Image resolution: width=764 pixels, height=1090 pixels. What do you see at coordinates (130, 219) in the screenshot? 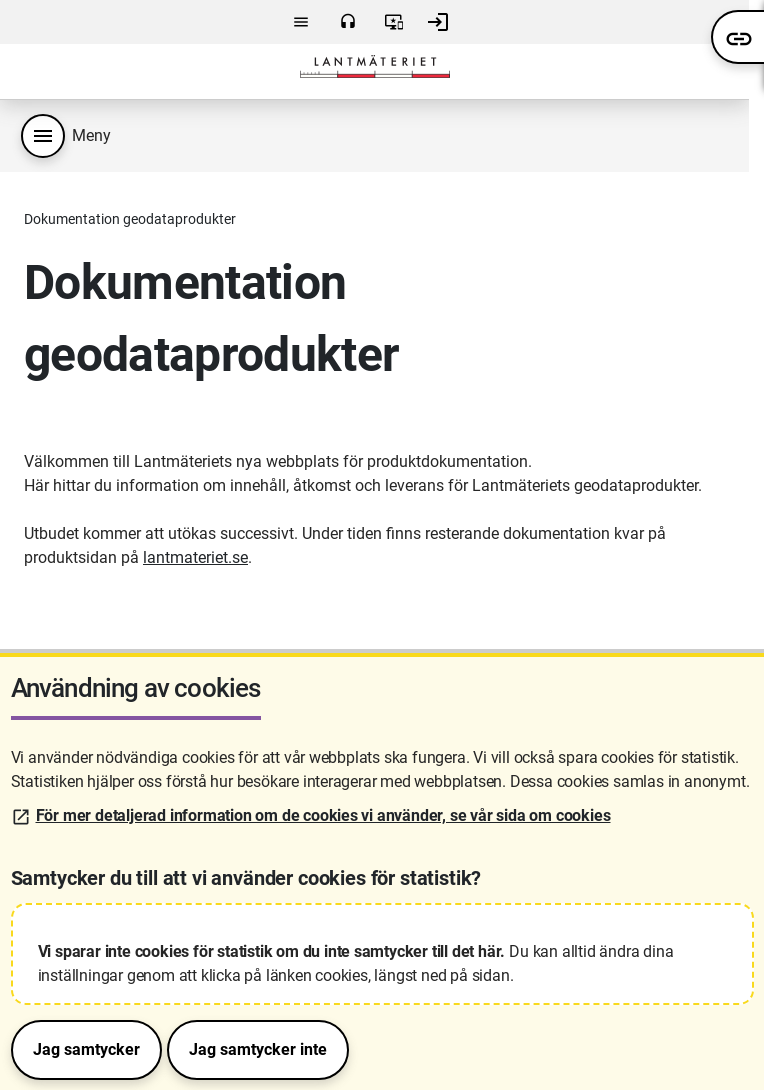
I see `Dokumentation geodataprodukter` at bounding box center [130, 219].